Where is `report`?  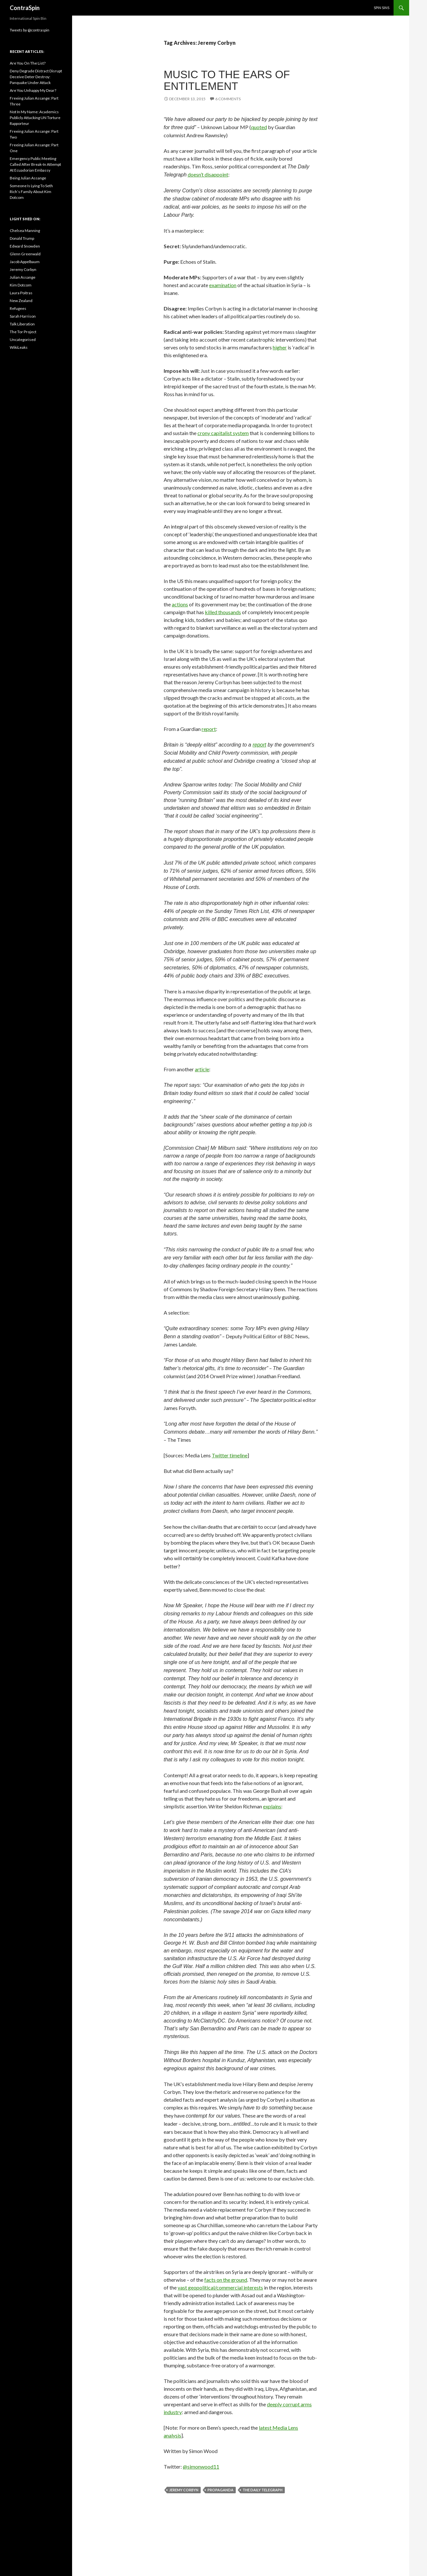
report is located at coordinates (209, 729).